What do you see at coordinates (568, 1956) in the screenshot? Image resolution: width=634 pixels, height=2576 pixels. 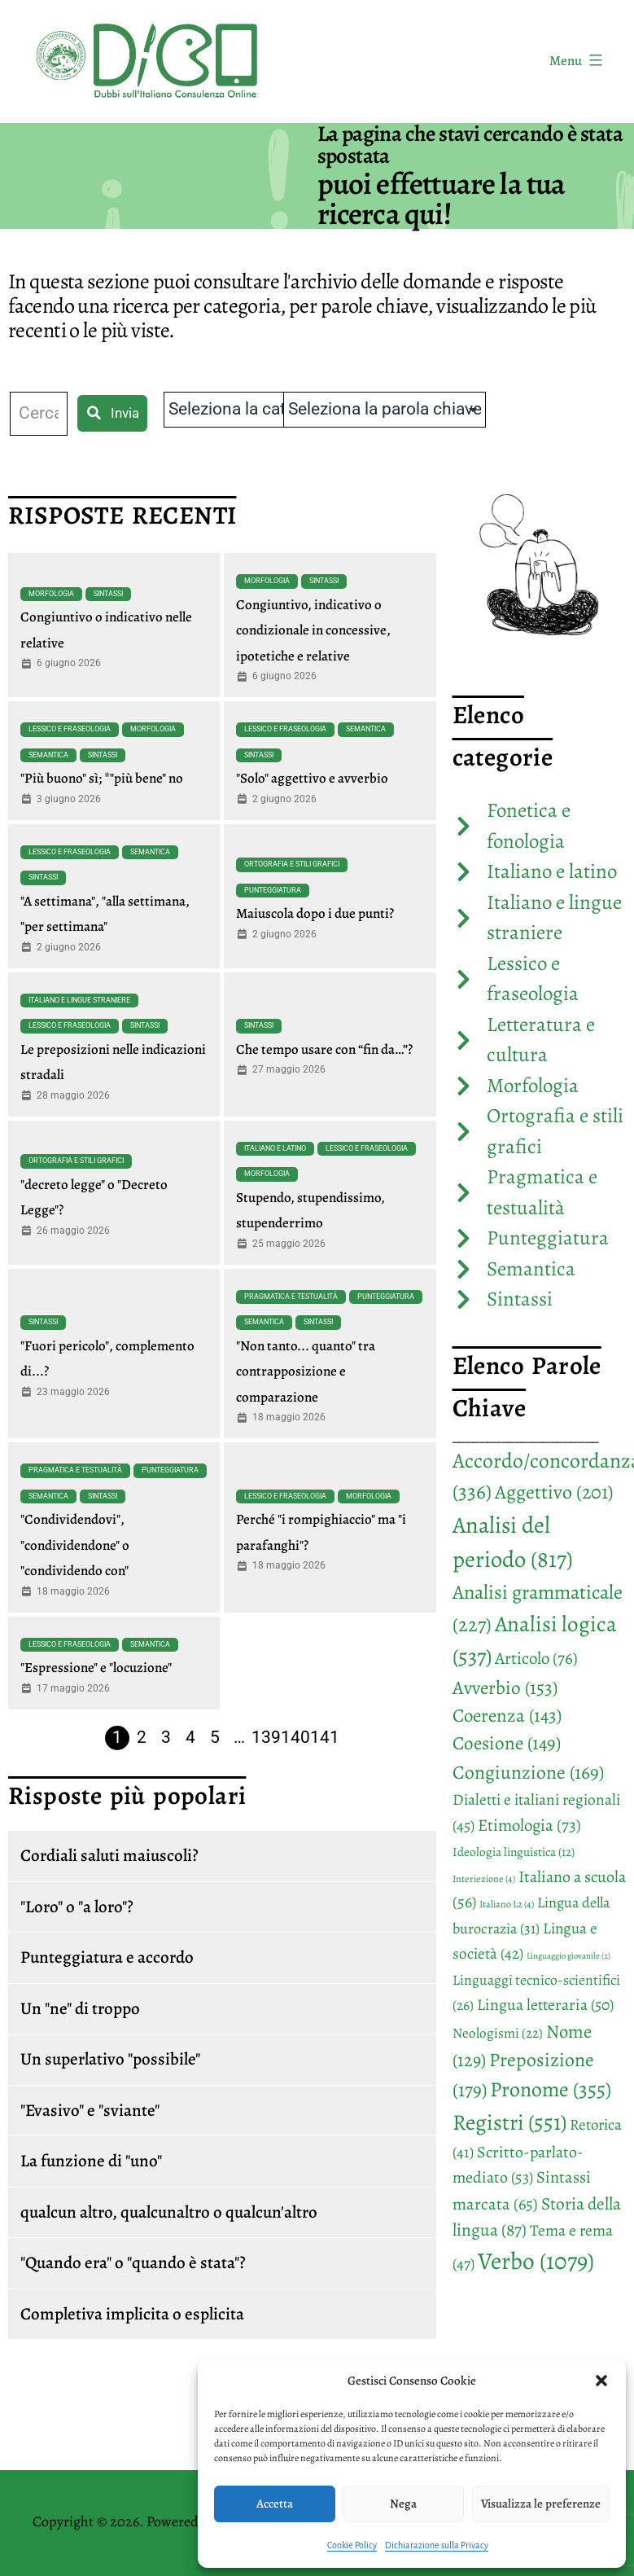 I see `Linguaggio giovanile [Linguaggio giovanile (2 elementi)]` at bounding box center [568, 1956].